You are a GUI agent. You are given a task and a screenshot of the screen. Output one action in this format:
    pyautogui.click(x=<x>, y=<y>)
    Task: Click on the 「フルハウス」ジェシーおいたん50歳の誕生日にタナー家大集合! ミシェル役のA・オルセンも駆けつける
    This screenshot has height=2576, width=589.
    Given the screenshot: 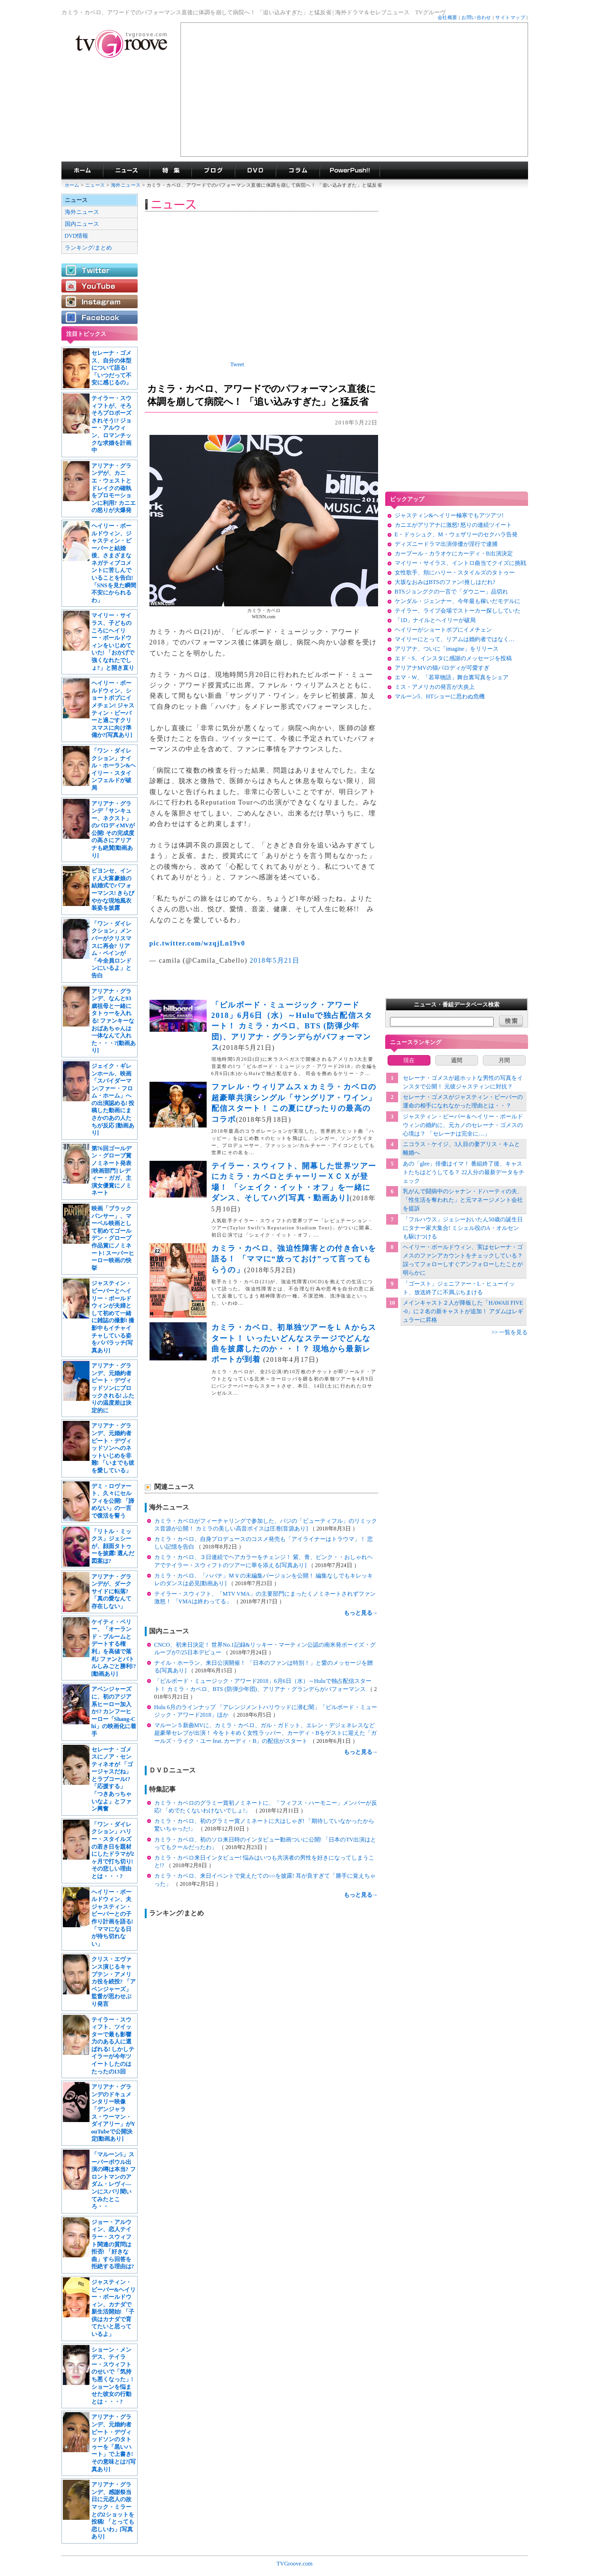 What is the action you would take?
    pyautogui.click(x=463, y=1228)
    